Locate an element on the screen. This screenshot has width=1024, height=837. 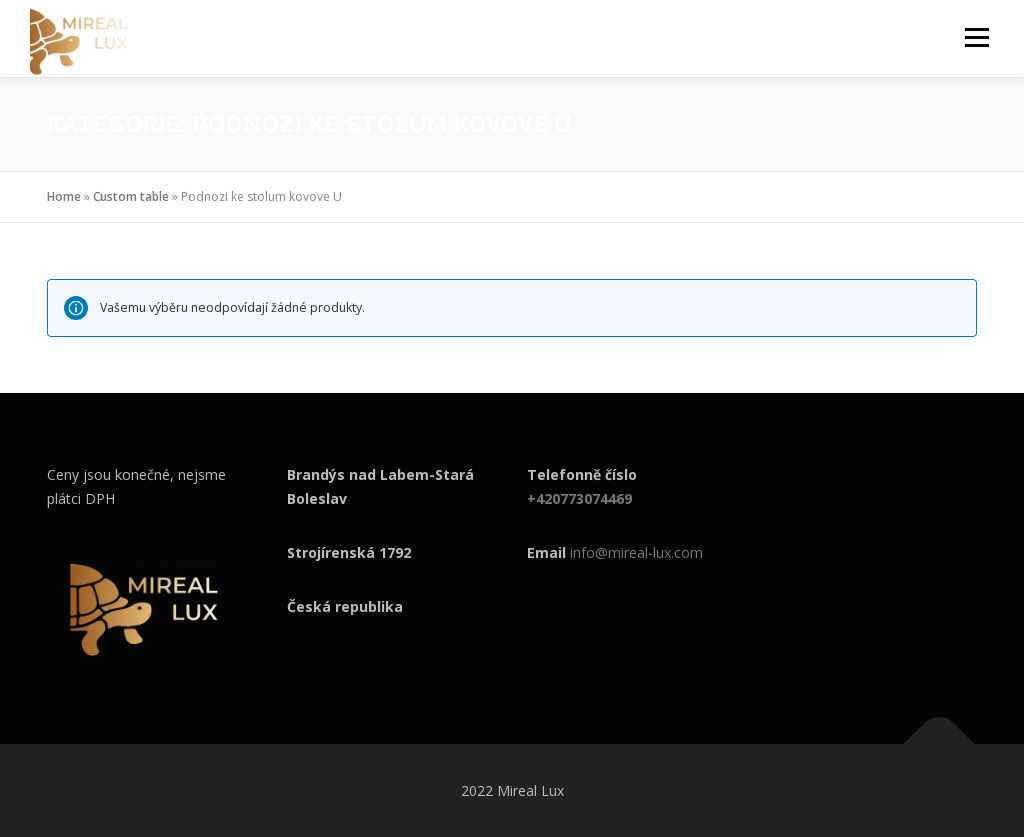
Custom table is located at coordinates (131, 196).